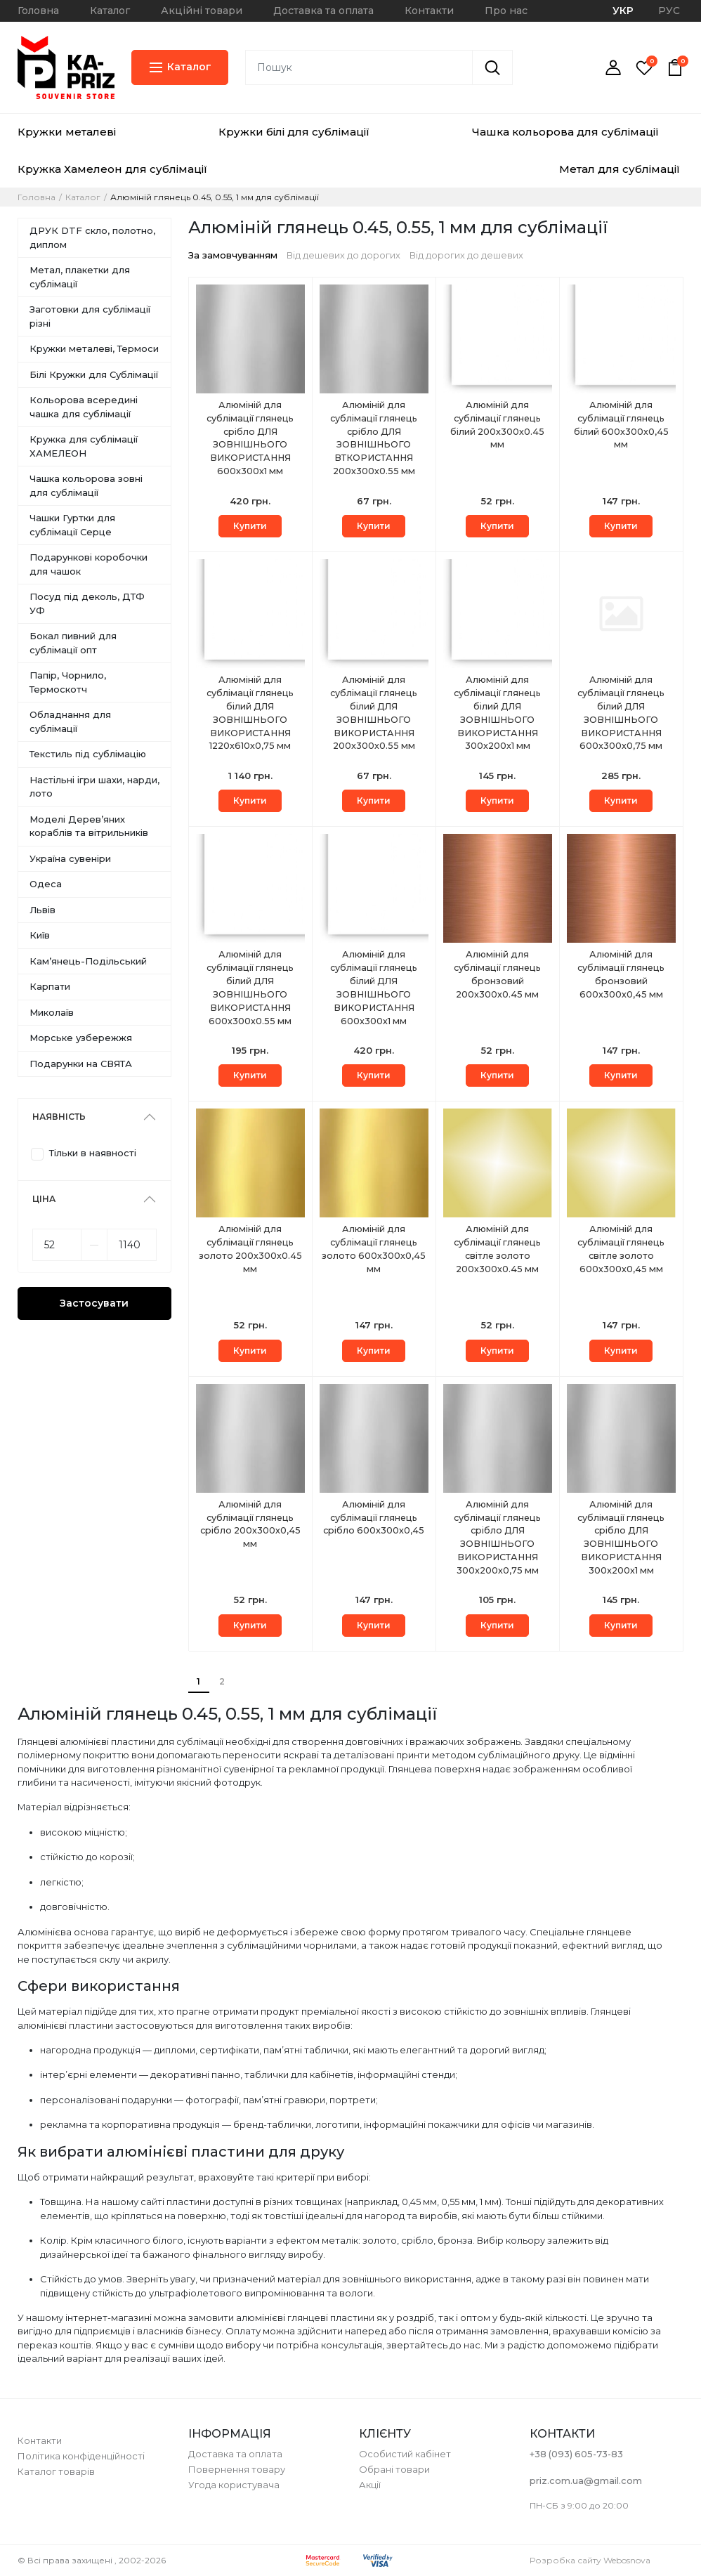 This screenshot has height=2576, width=701. Describe the element at coordinates (250, 714) in the screenshot. I see `Алюміній для сублімації глянець білий ДЛЯ ЗОВНІШНЬОГО ВИКОРИСТАННЯ 1220x610х0,75 мм` at that location.